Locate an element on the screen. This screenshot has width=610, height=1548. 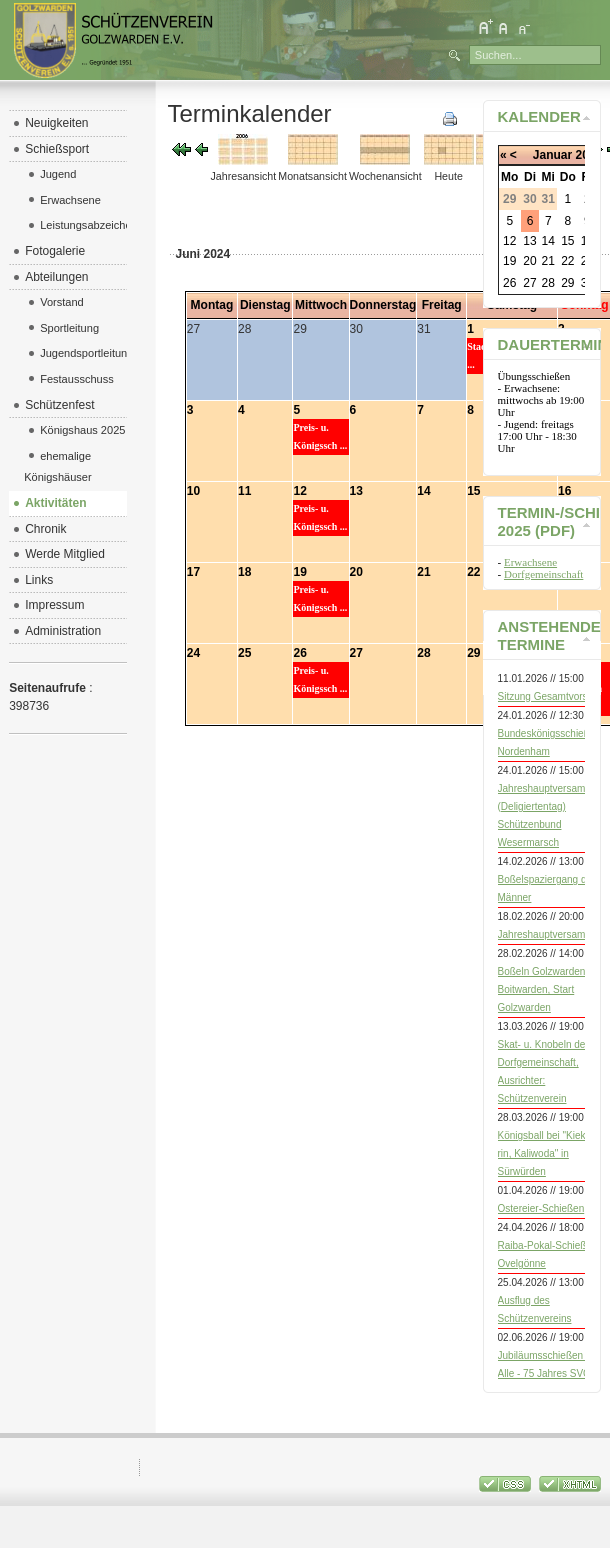
Königsball bei "Kiek mol rin, Kaliwoda" in Sürwürden is located at coordinates (551, 1153).